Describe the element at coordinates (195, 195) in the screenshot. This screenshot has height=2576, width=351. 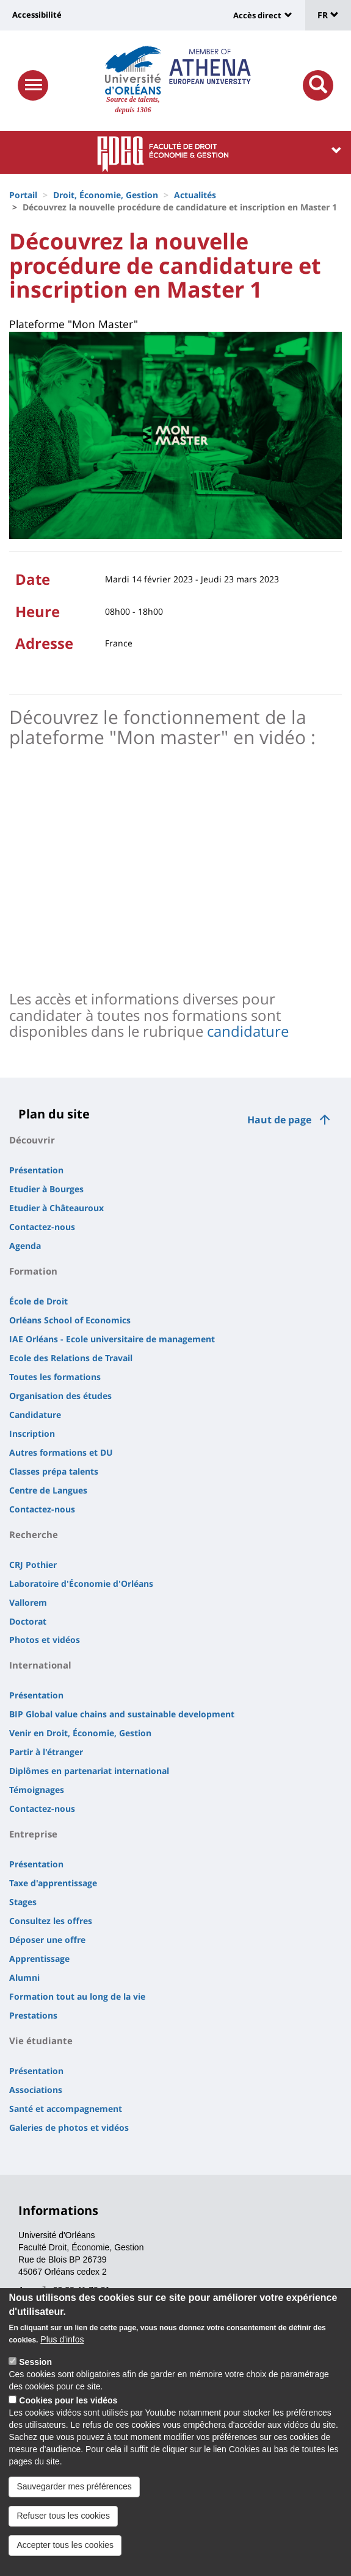
I see `Actualités` at that location.